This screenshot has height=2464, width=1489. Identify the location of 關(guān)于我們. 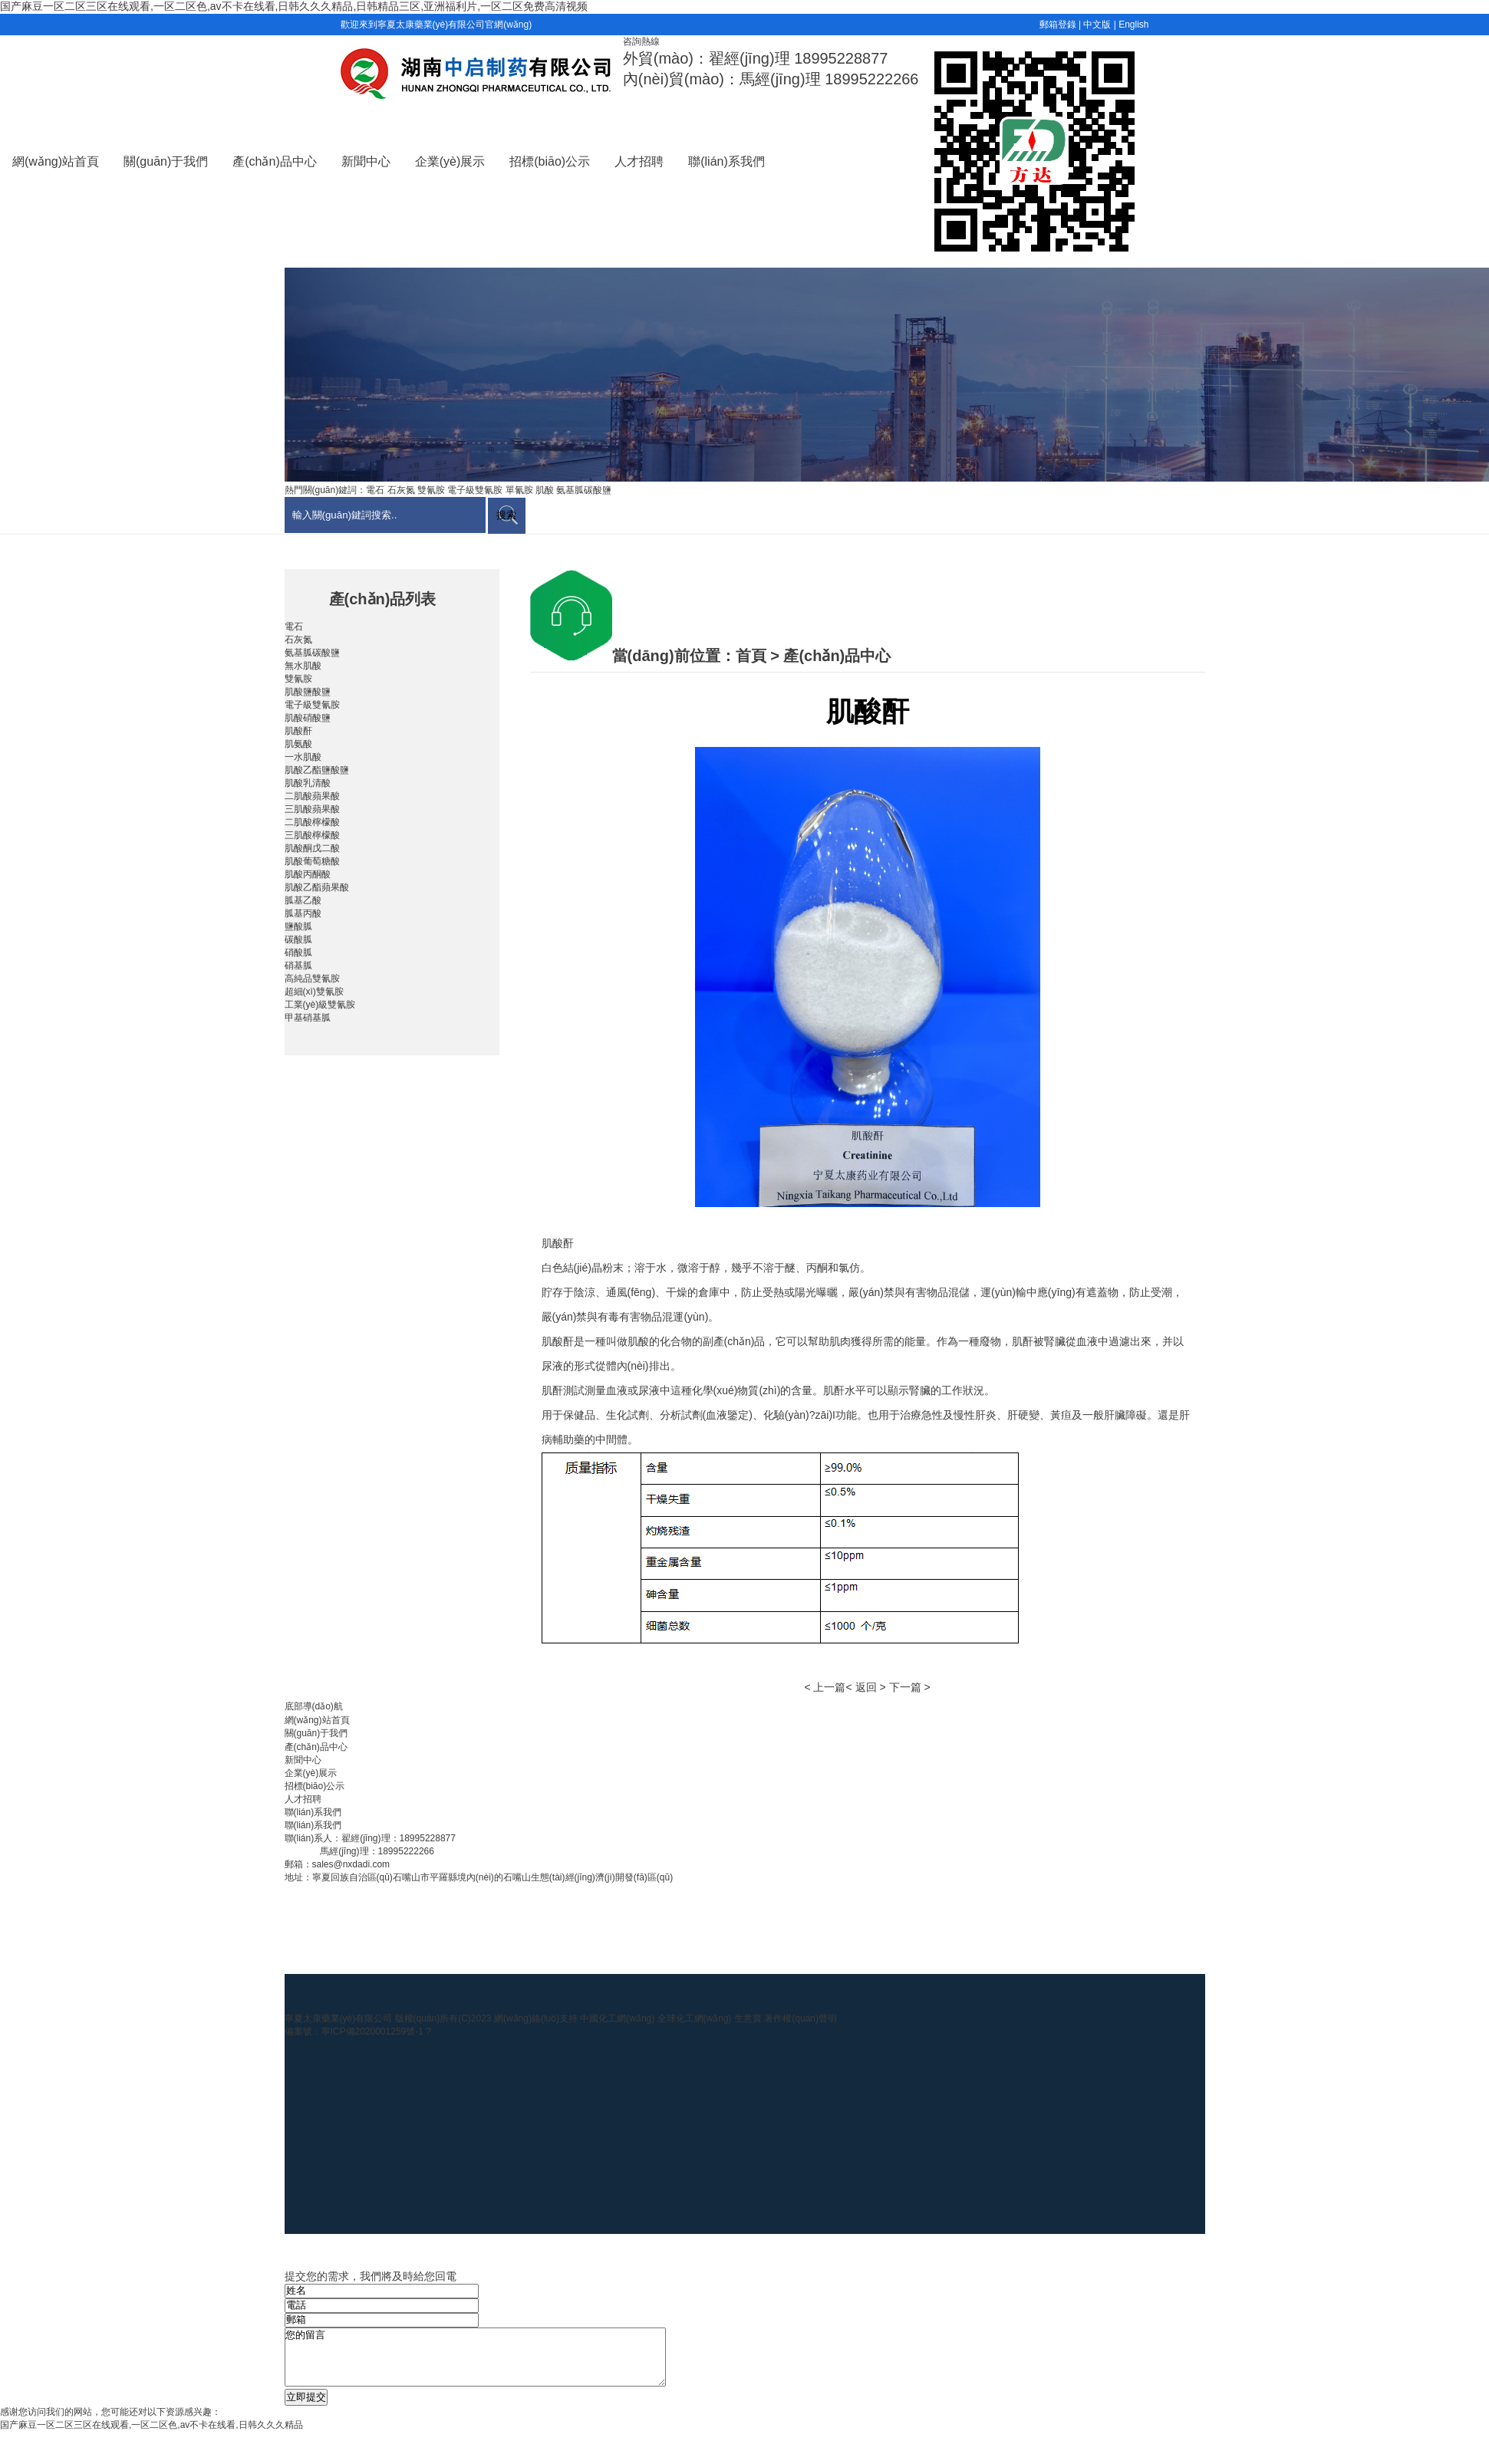
(166, 161).